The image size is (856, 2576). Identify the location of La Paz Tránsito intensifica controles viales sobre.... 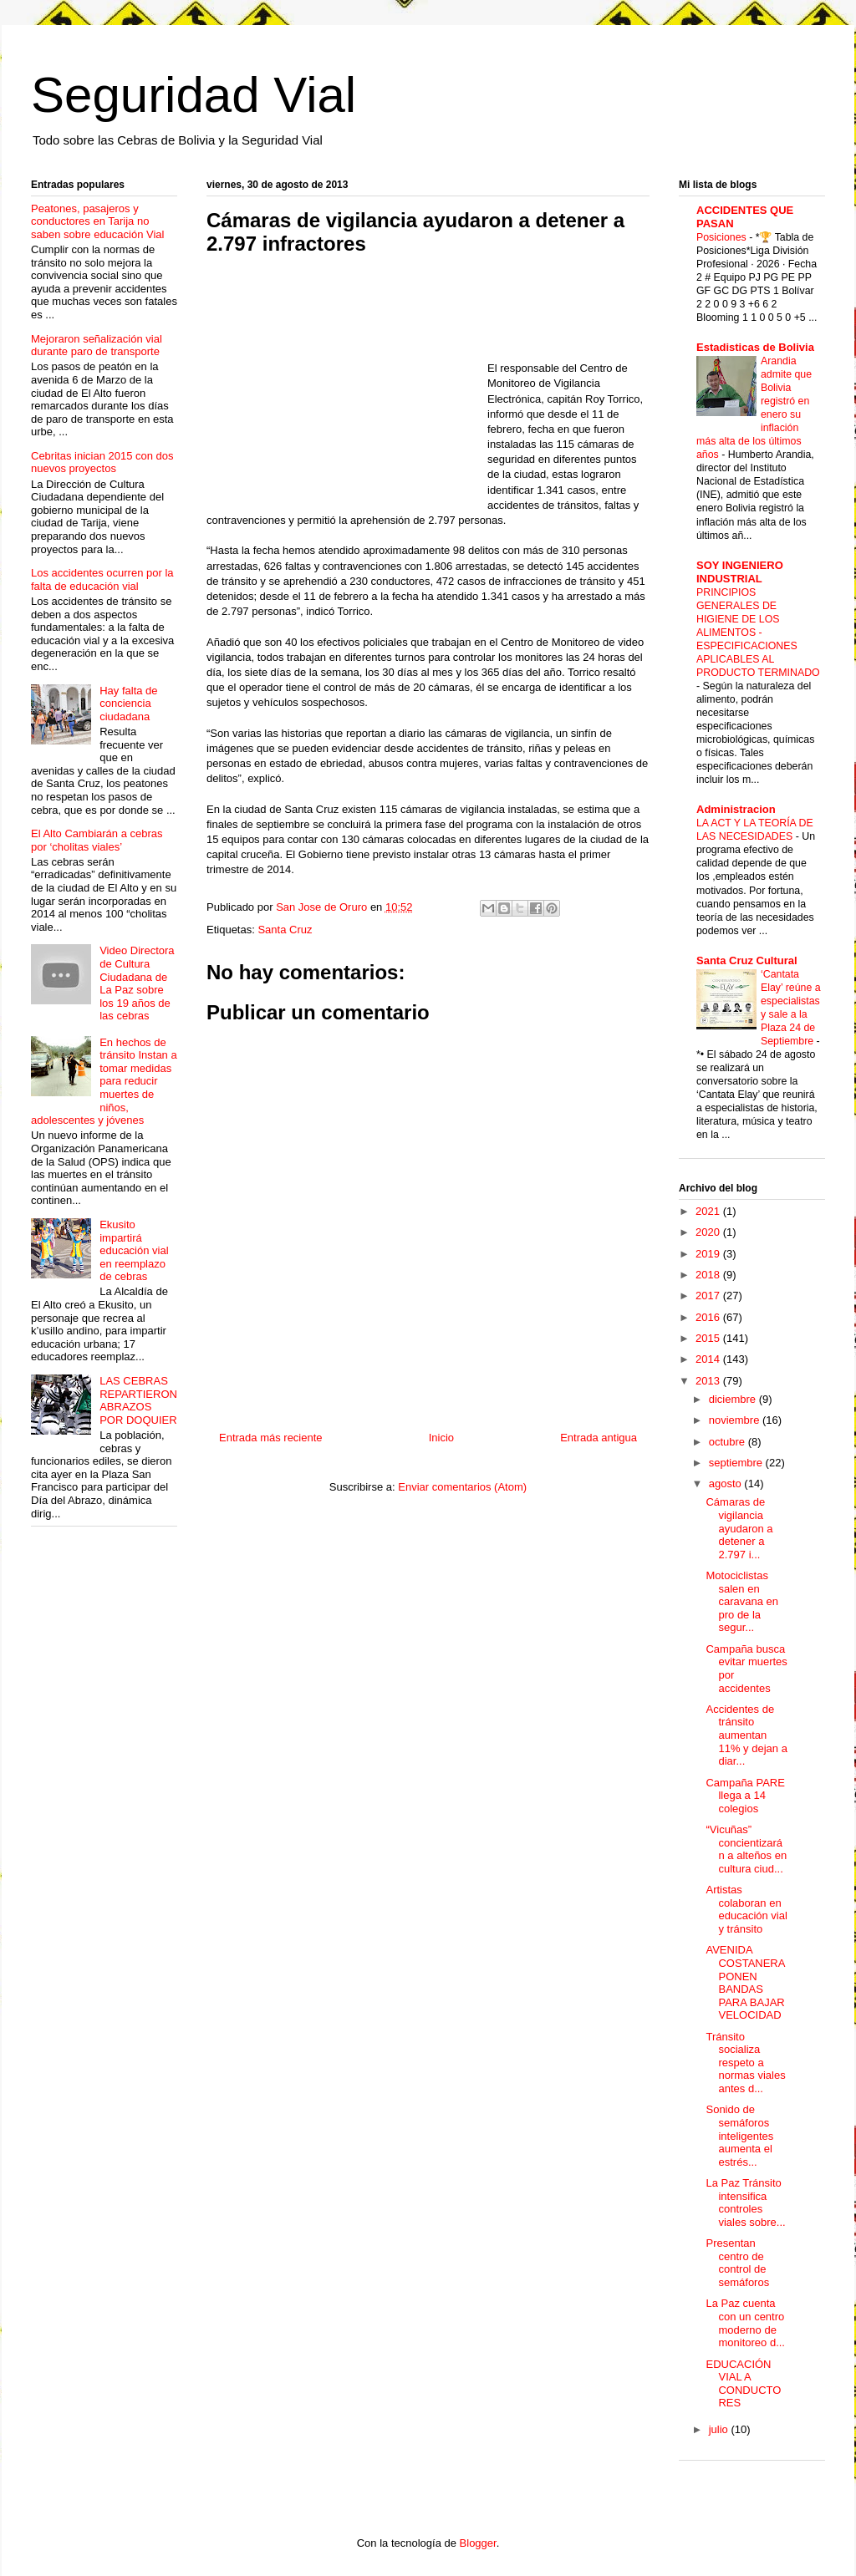
(745, 2202).